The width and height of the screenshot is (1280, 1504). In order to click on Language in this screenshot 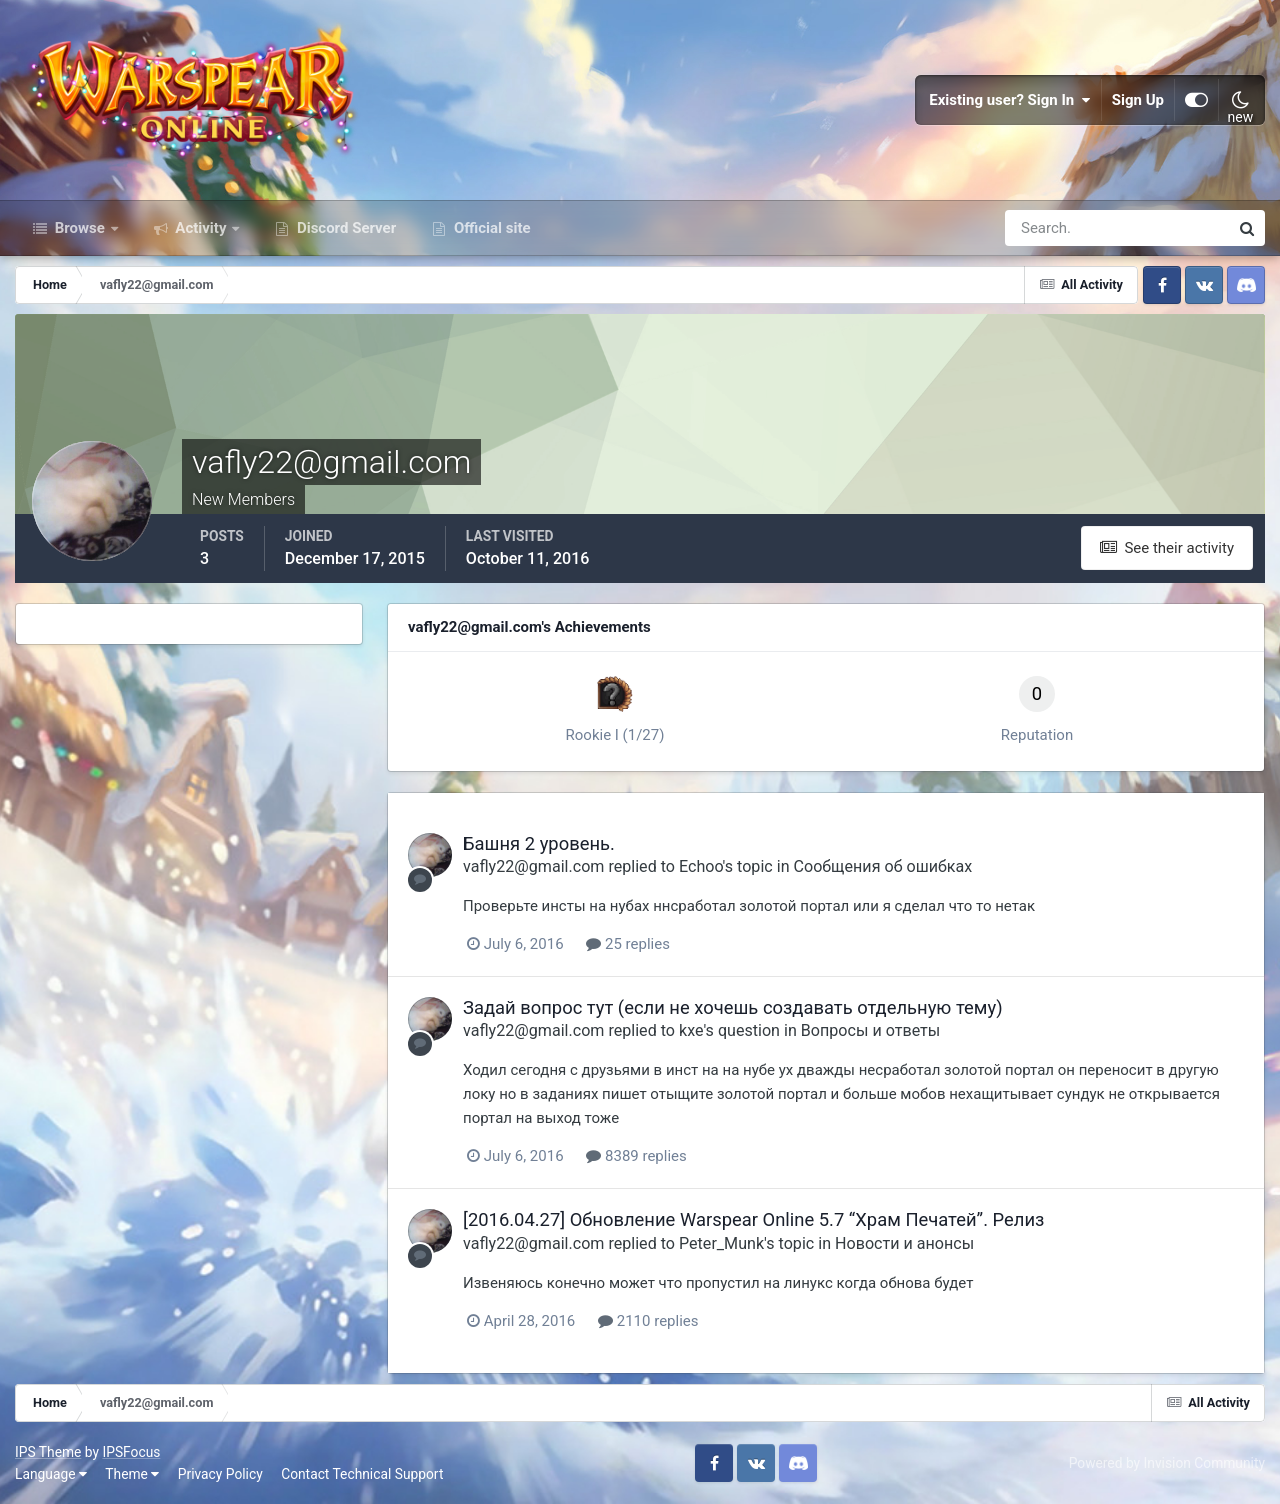, I will do `click(51, 1474)`.